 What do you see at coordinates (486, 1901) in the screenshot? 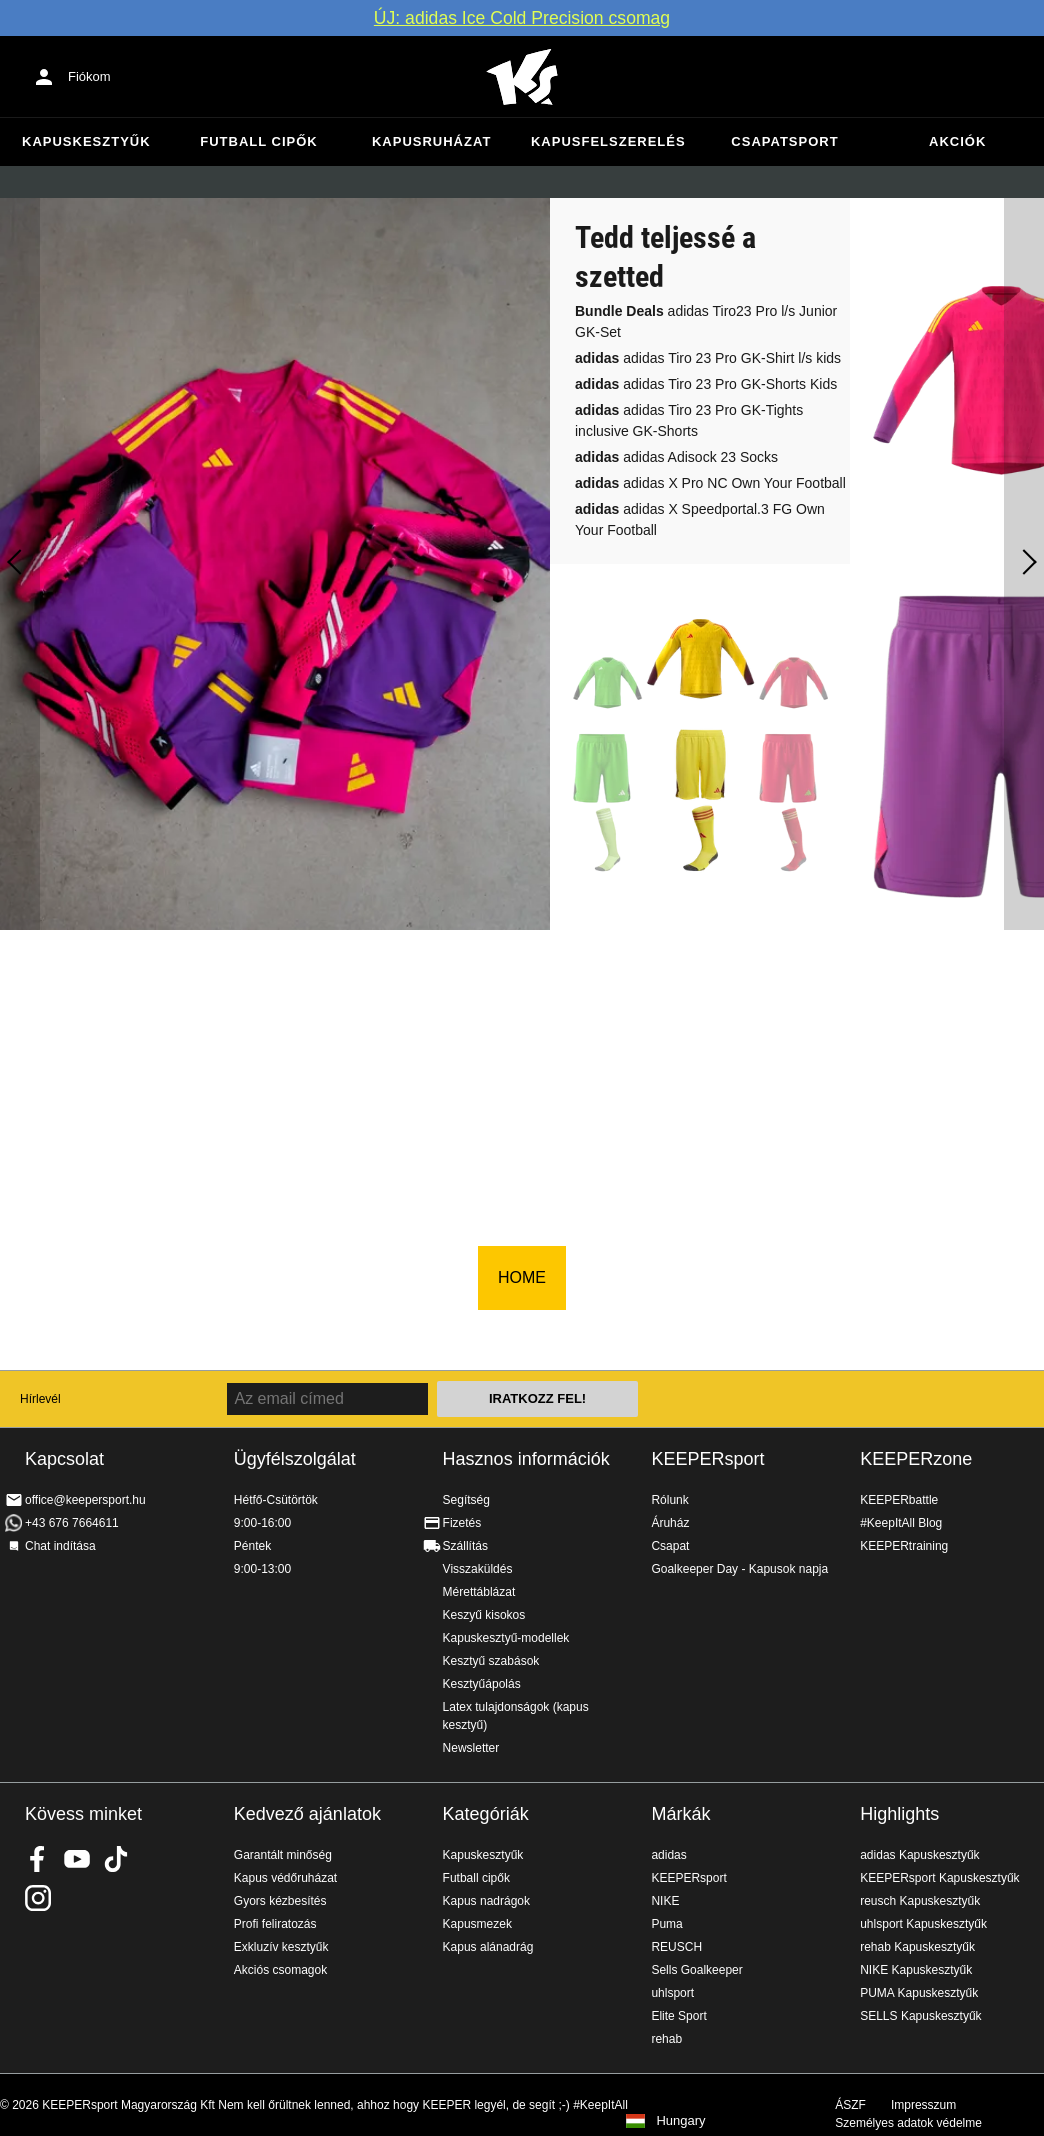
I see `Kapus nadrágok` at bounding box center [486, 1901].